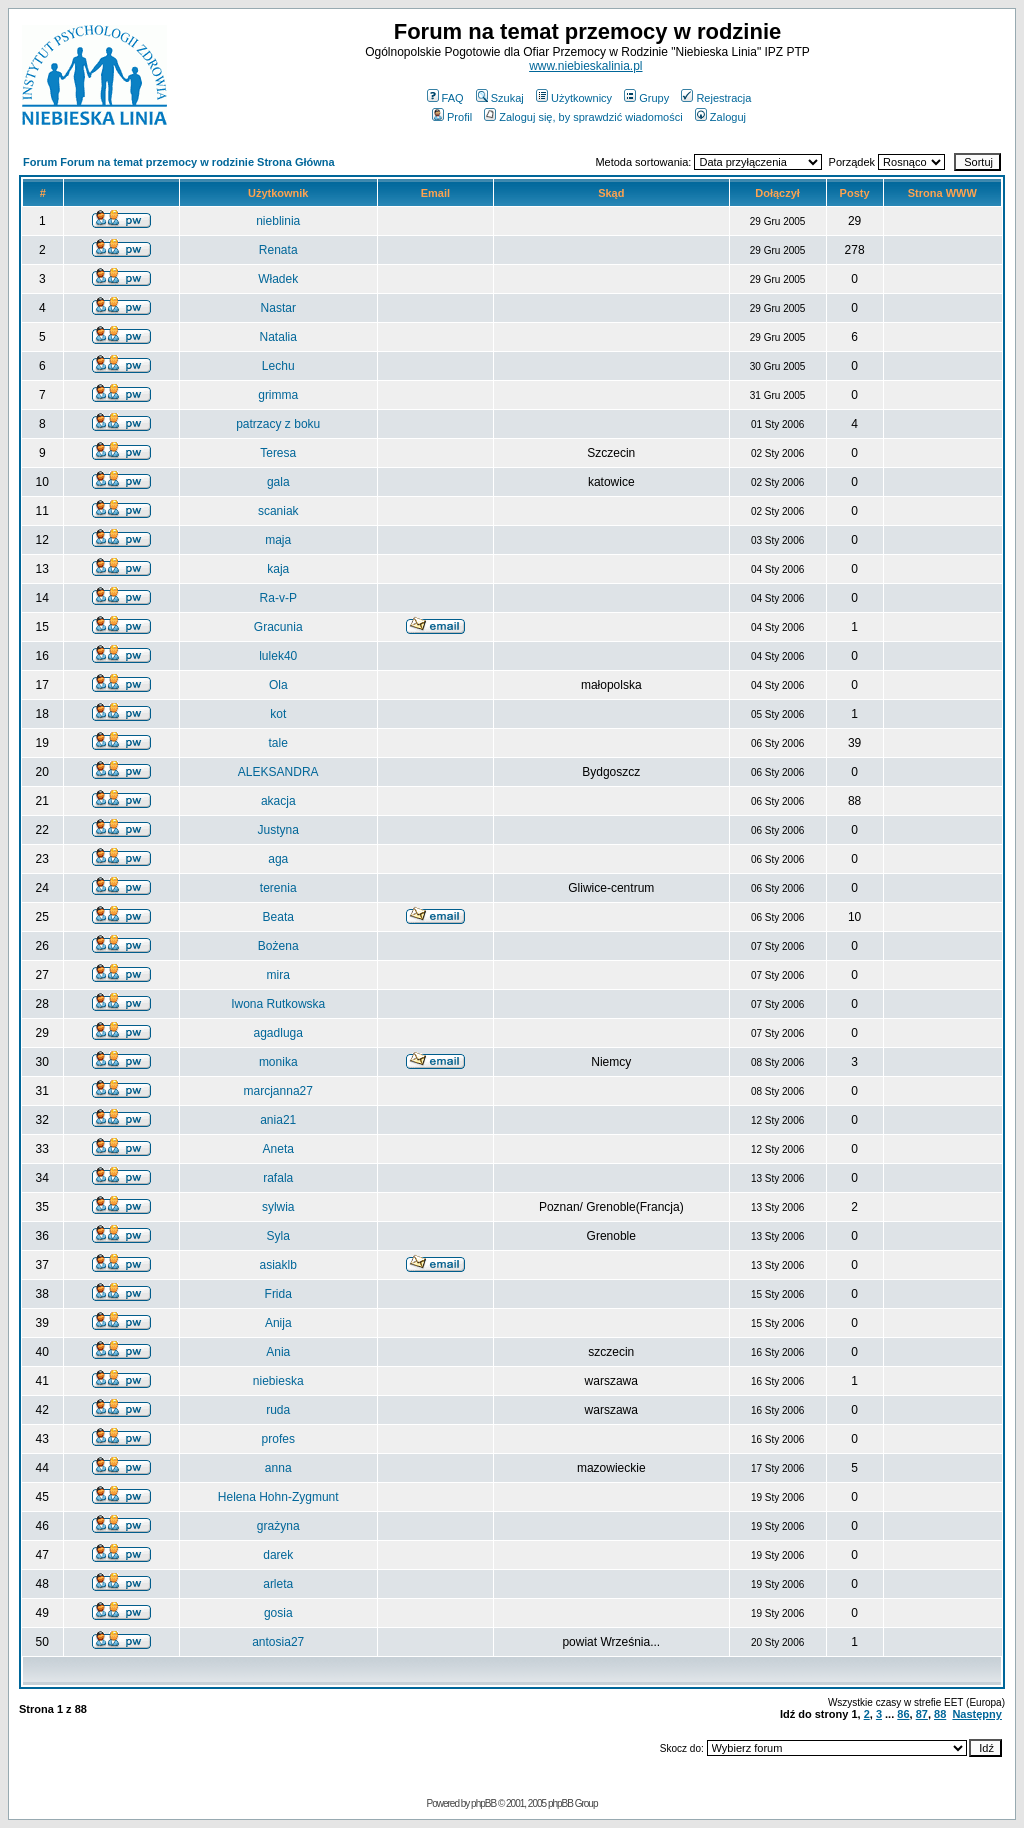  Describe the element at coordinates (278, 1613) in the screenshot. I see `gosia` at that location.